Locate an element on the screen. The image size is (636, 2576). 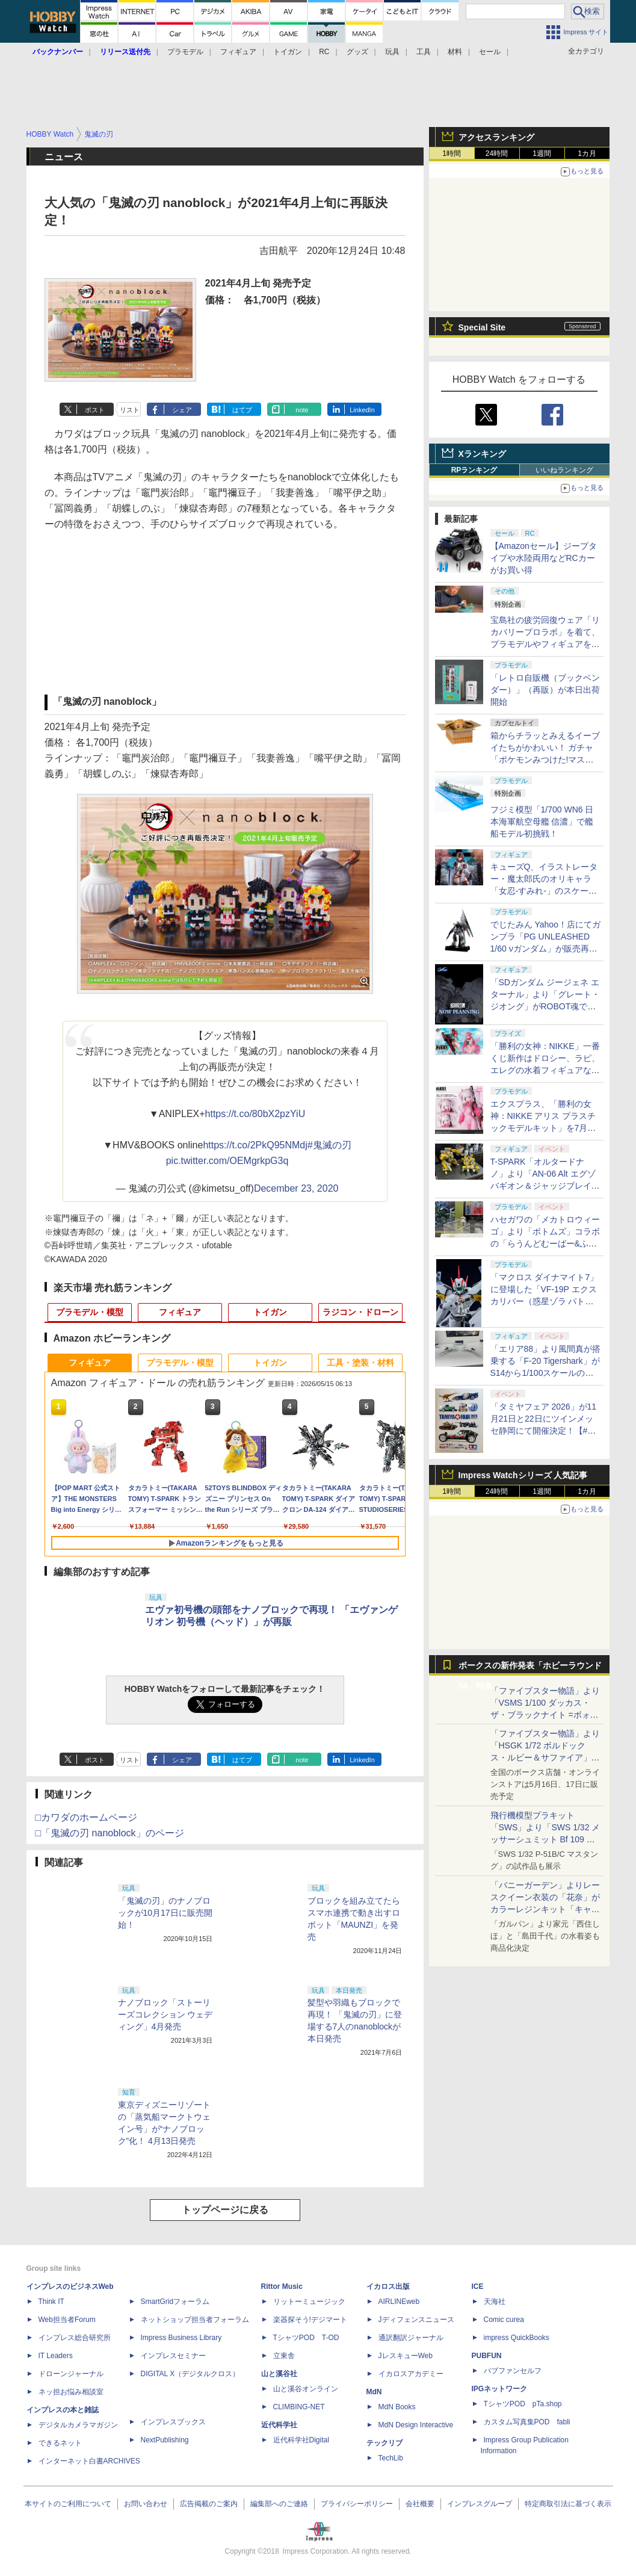
「鬼滅の刃」のナノブロックが10月17日に販売開始！ is located at coordinates (165, 1913).